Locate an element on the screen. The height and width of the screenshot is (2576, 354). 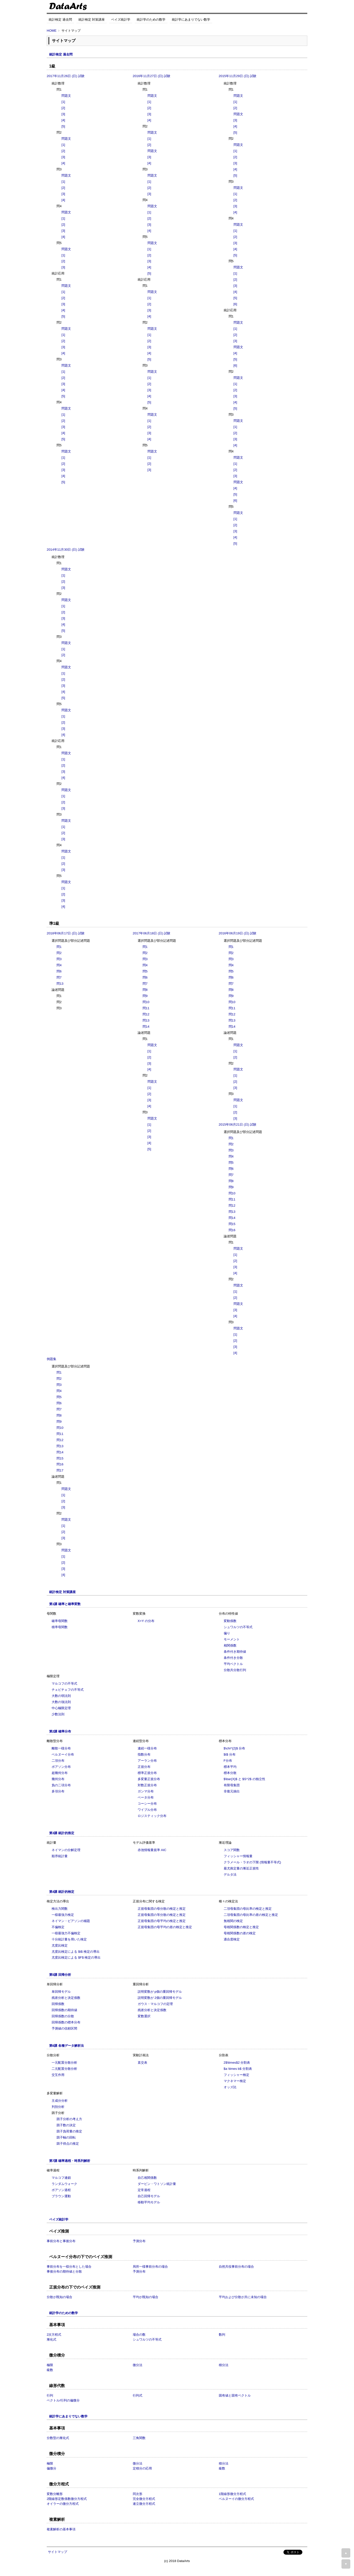
問7 is located at coordinates (59, 977).